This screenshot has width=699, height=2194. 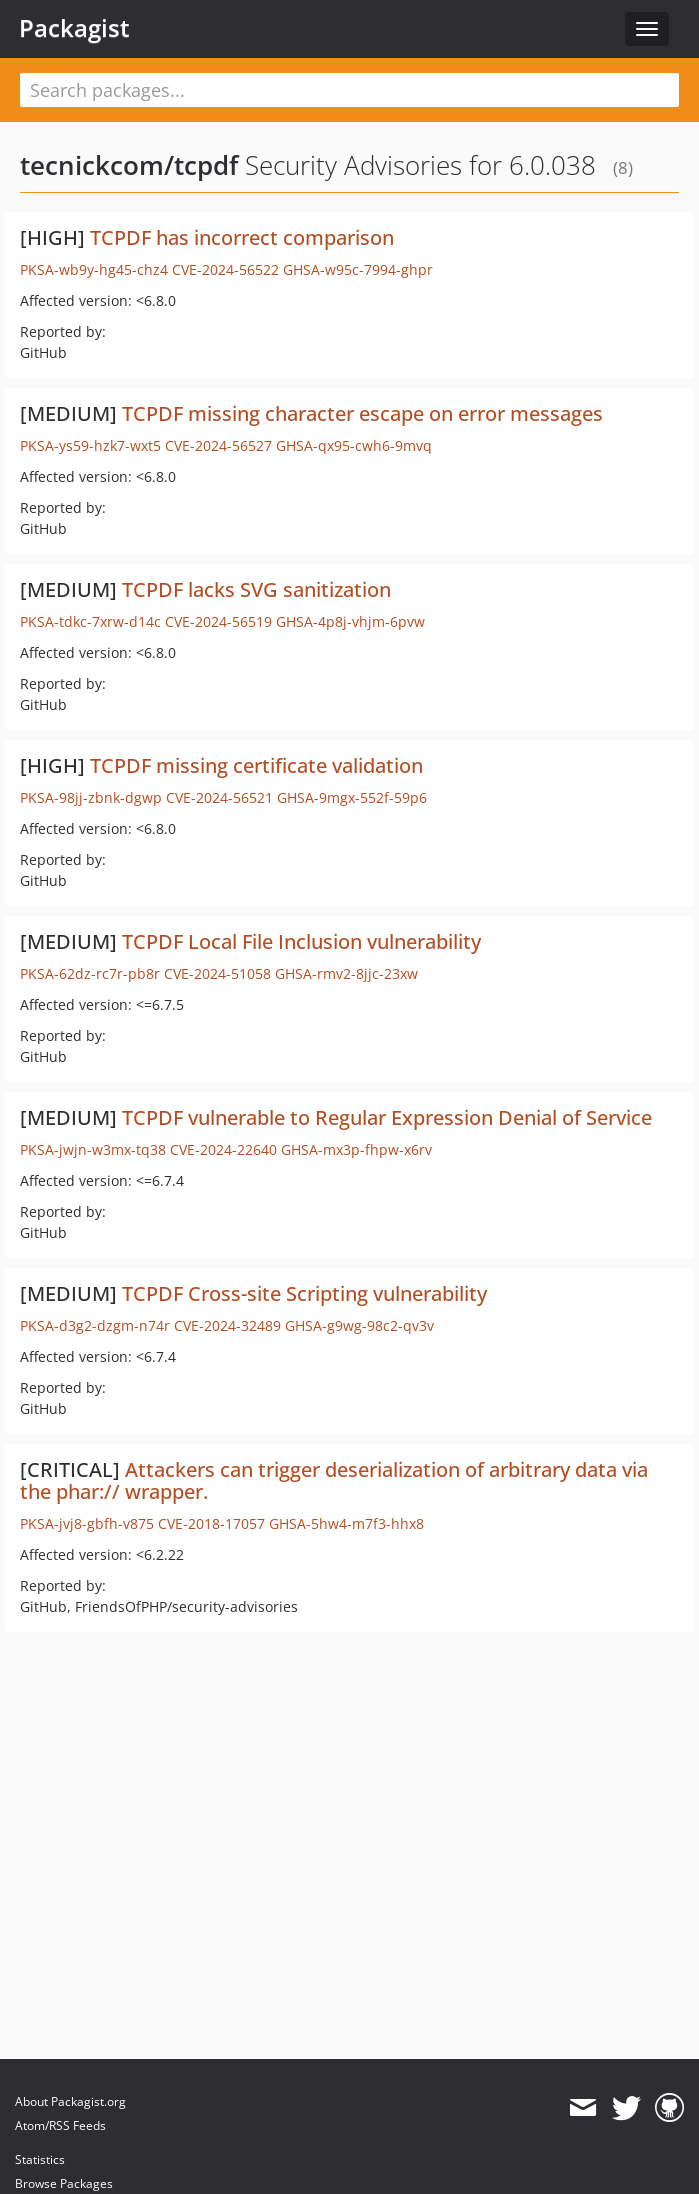 What do you see at coordinates (218, 621) in the screenshot?
I see `CVE-2024-56519` at bounding box center [218, 621].